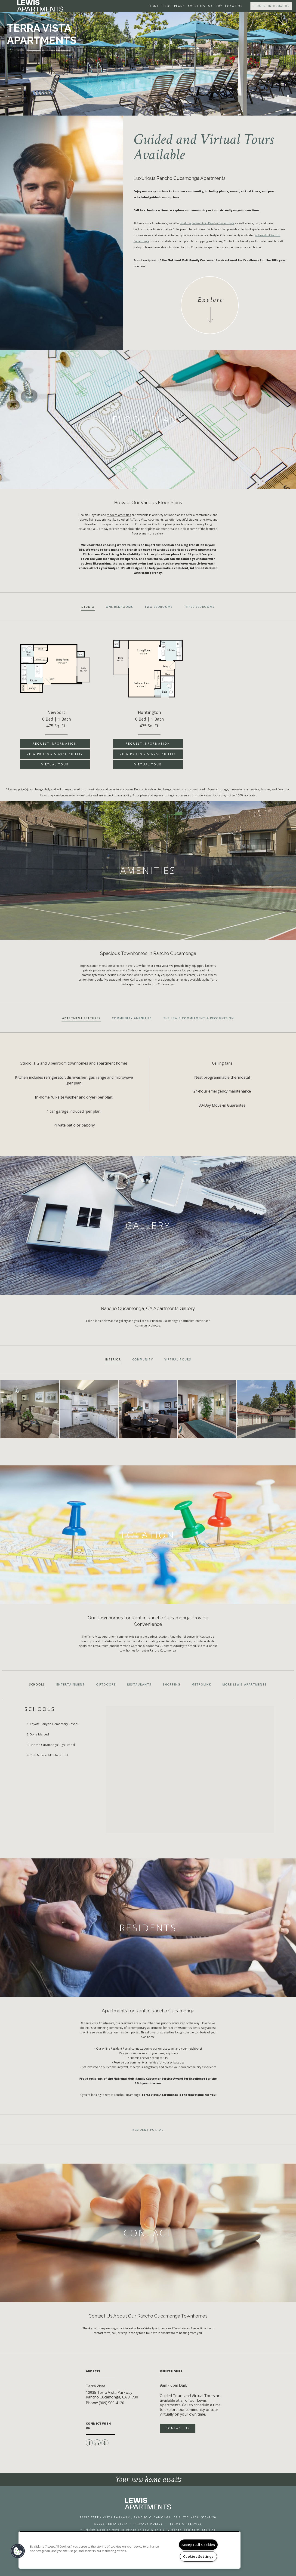  Describe the element at coordinates (199, 607) in the screenshot. I see `Three Bedrooms [tab]` at that location.